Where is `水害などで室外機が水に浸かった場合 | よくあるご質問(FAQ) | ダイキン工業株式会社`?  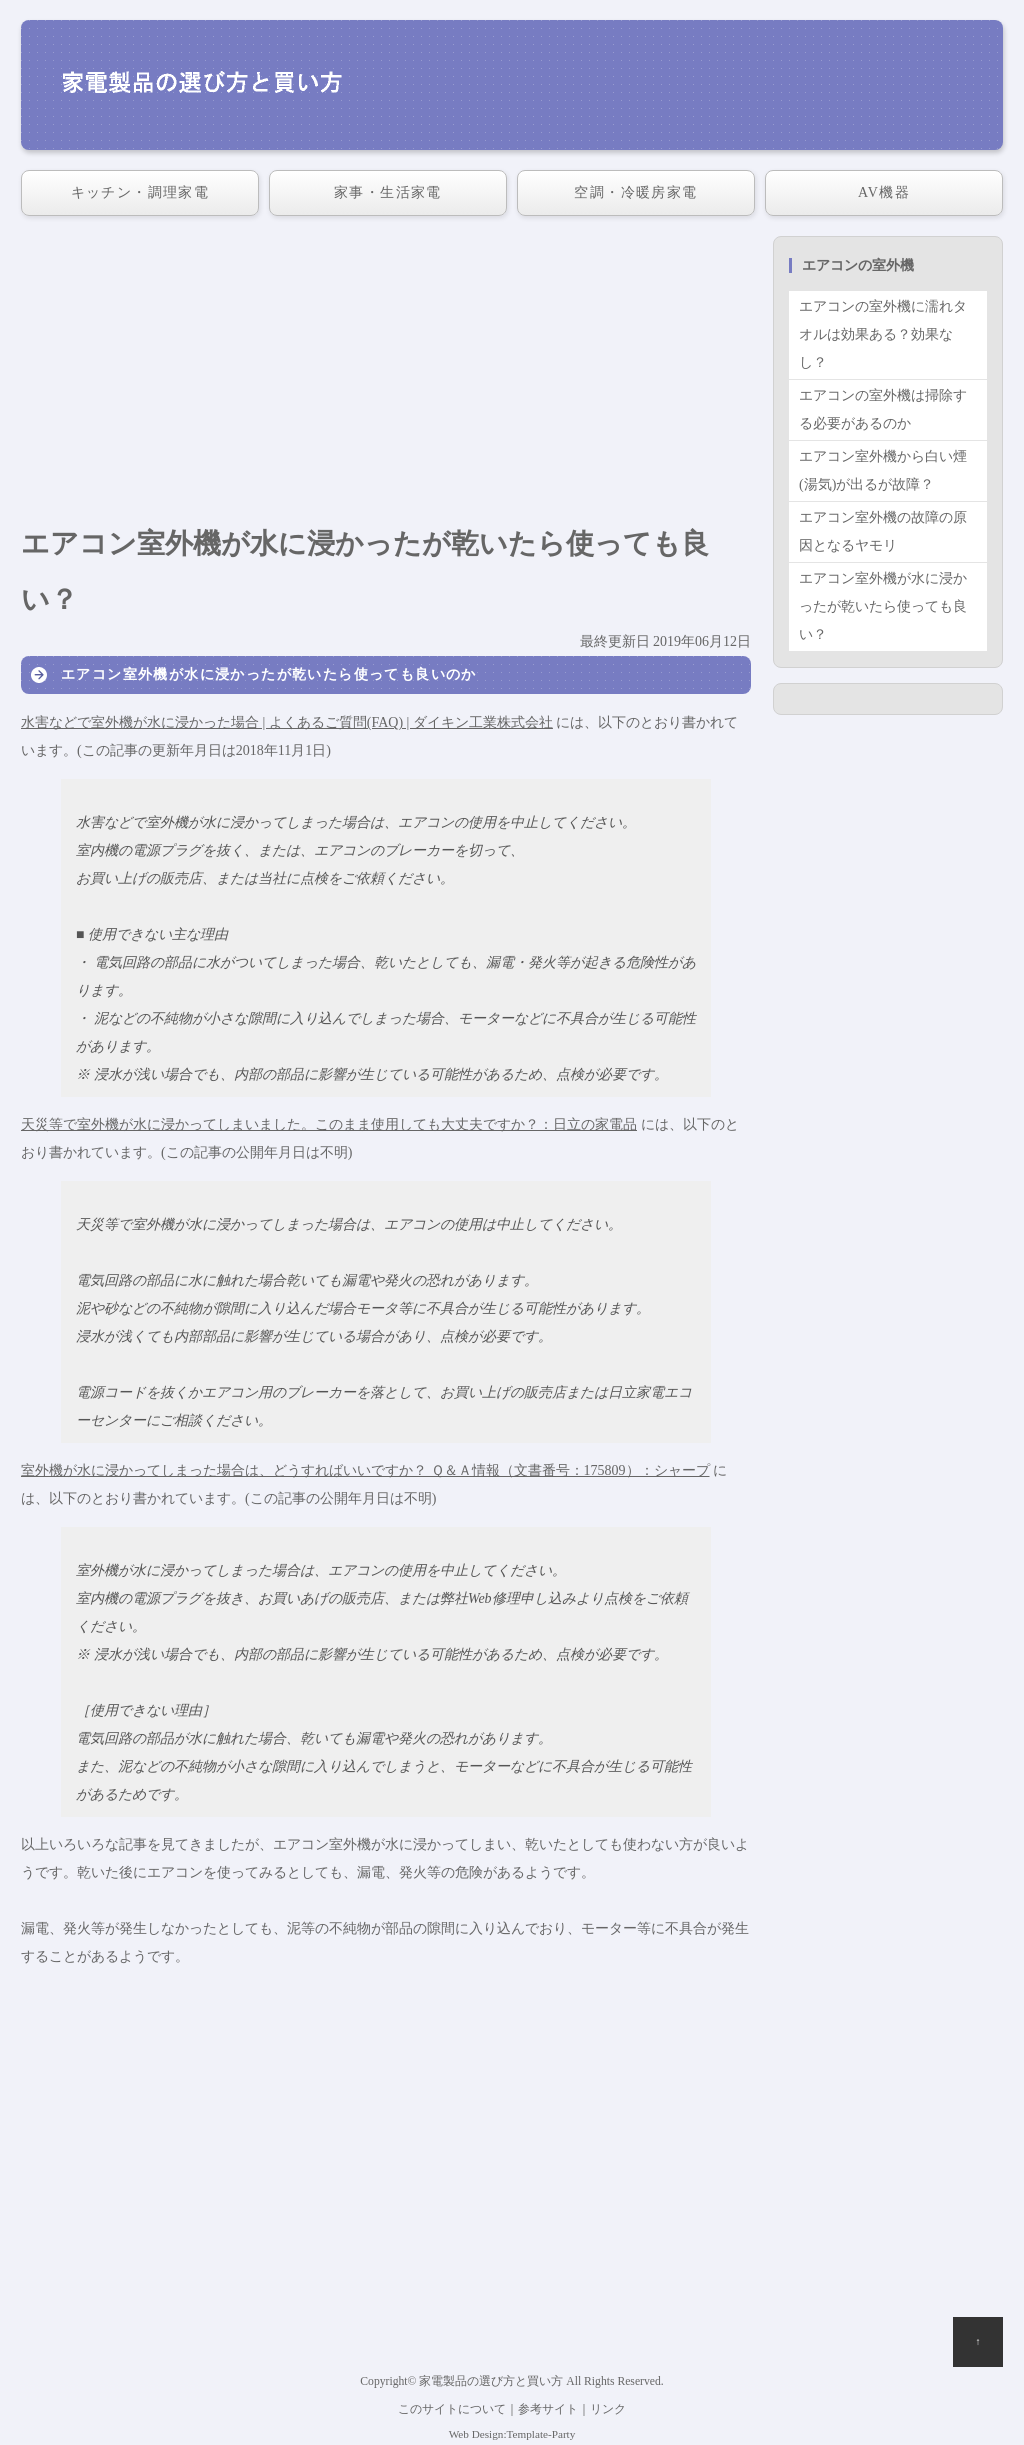 水害などで室外機が水に浸かった場合 | よくあるご質問(FAQ) | ダイキン工業株式会社 is located at coordinates (287, 722).